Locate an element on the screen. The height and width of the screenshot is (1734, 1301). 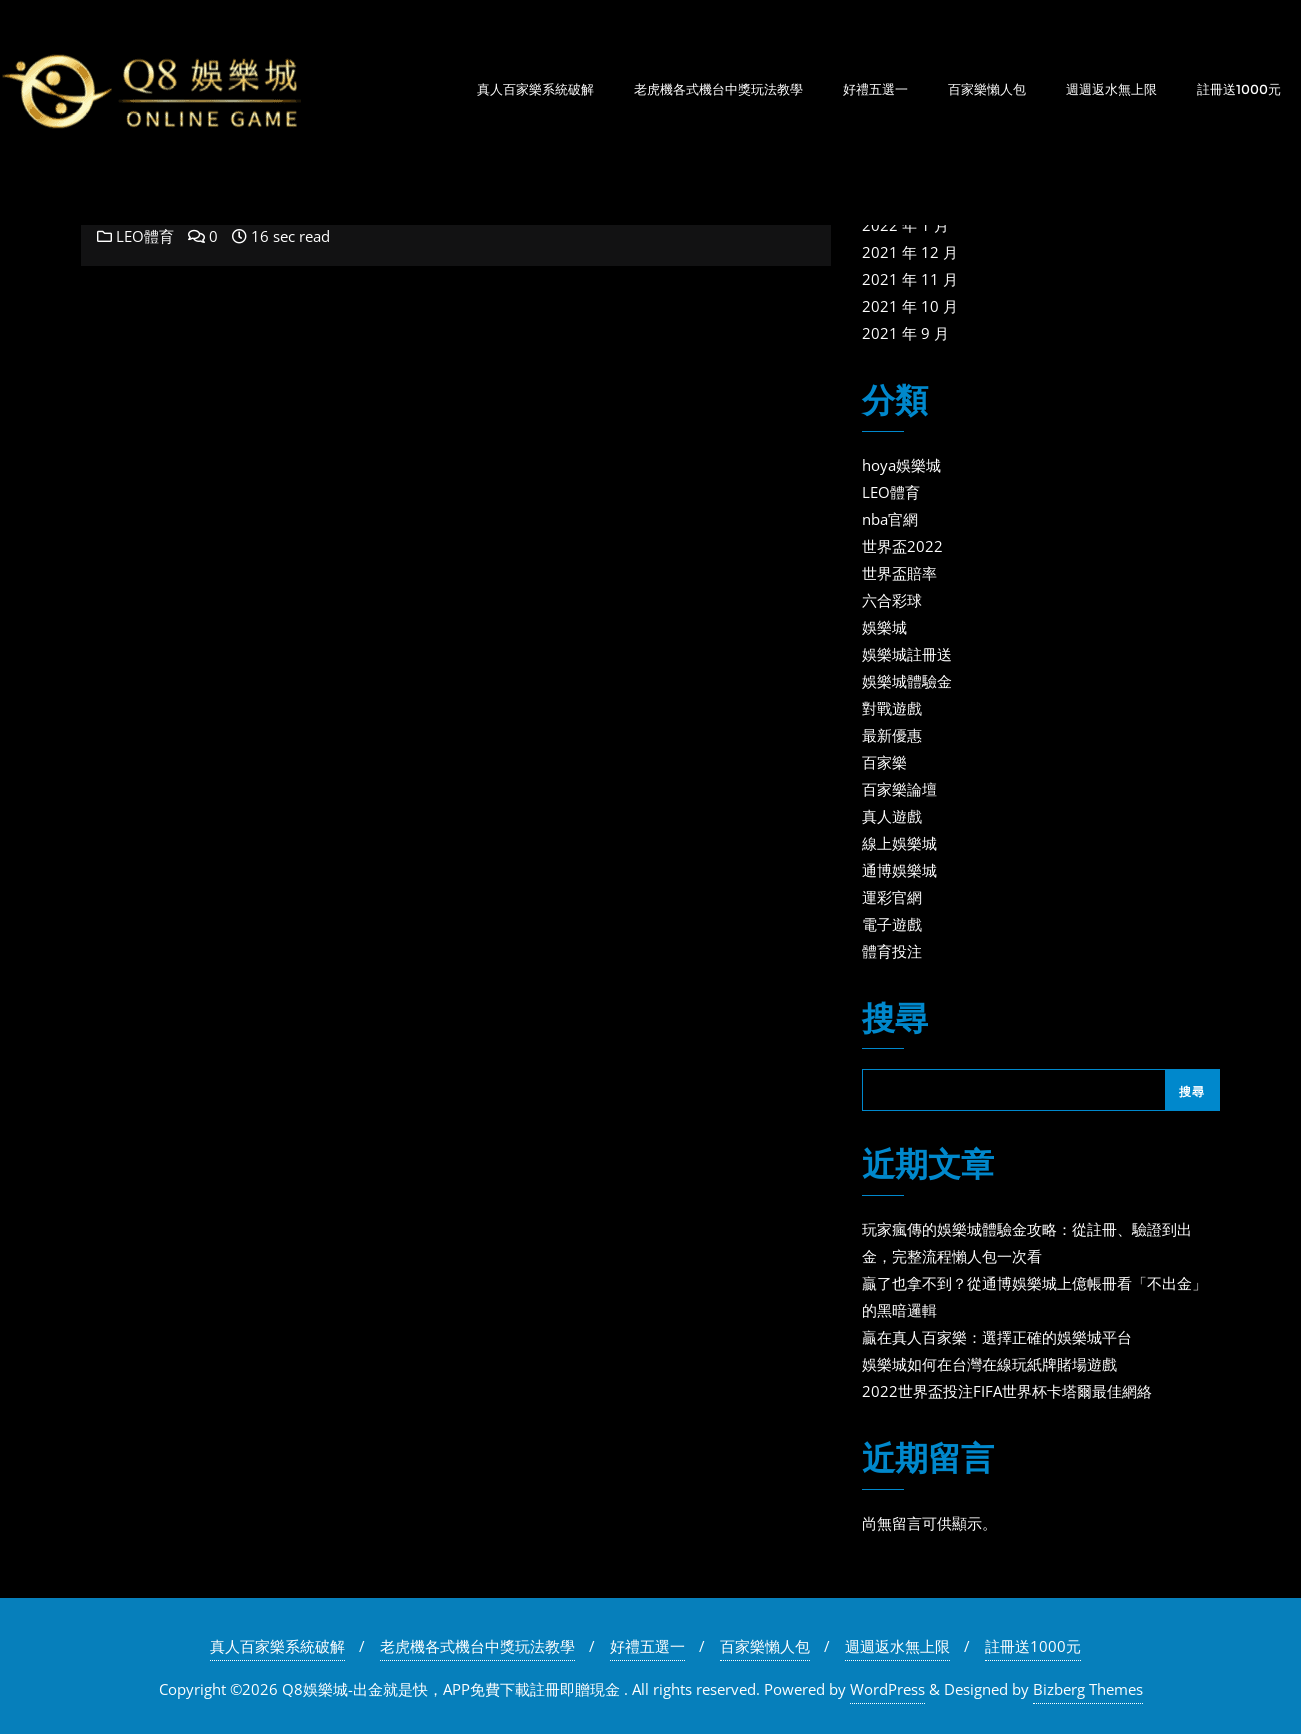
2021 年 9 月 is located at coordinates (905, 333).